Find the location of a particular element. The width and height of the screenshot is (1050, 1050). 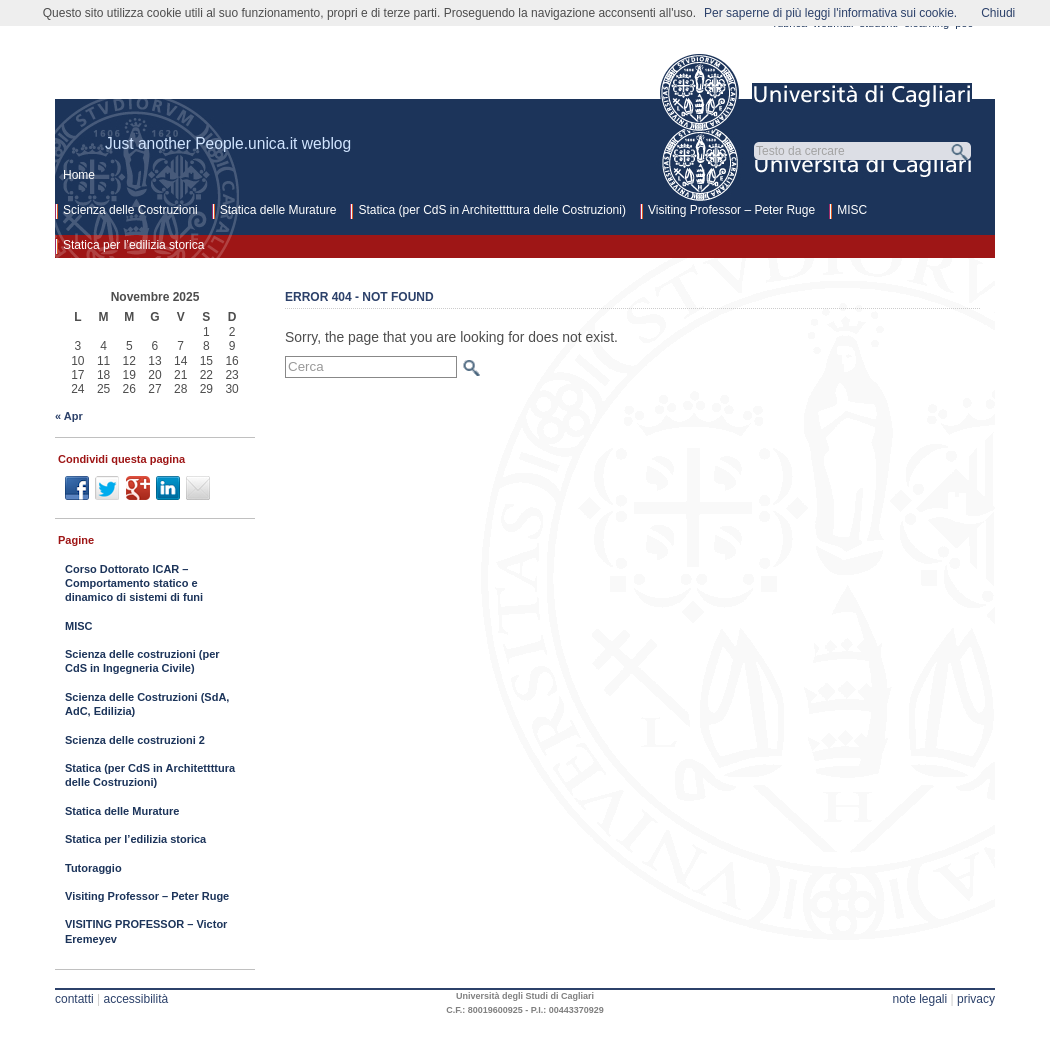

Corso Dottorato ICAR – Comportamento statico e dinamico di sistemi di funi is located at coordinates (134, 583).